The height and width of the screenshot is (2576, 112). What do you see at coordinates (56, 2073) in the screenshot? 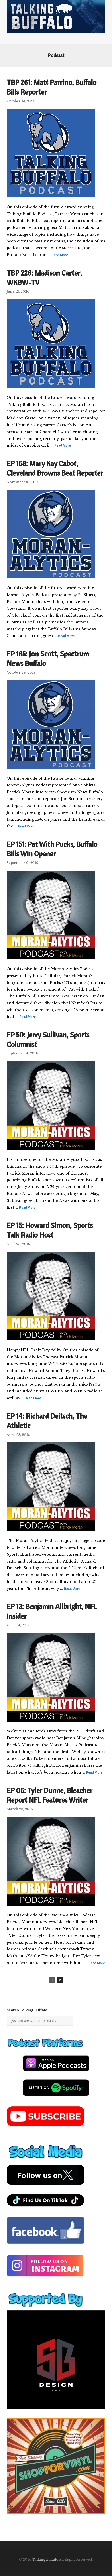
I see `[apple-podcast]` at bounding box center [56, 2073].